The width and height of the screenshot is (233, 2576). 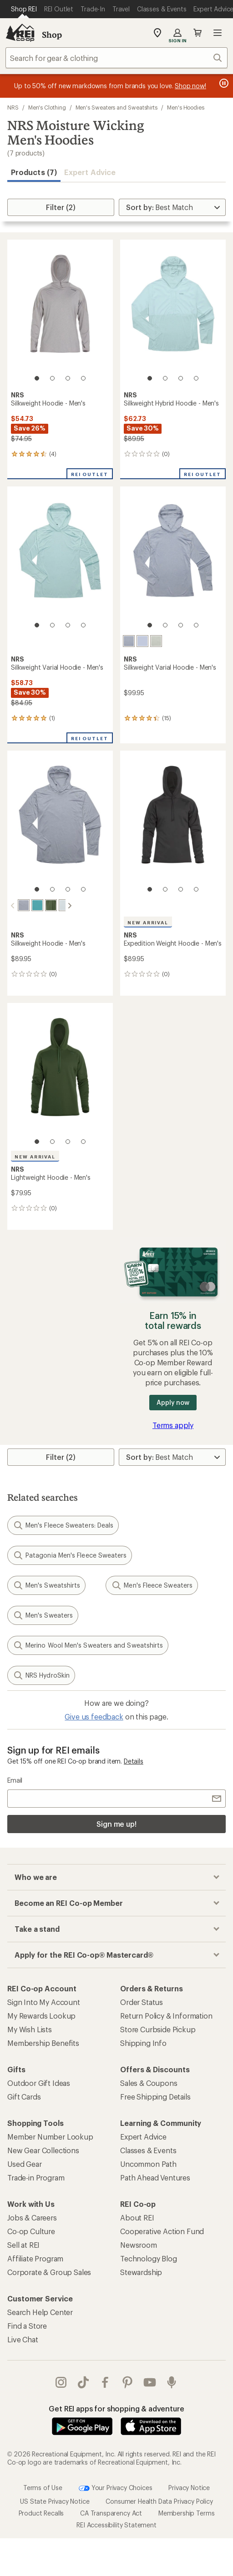 I want to click on instagram, so click(x=61, y=2381).